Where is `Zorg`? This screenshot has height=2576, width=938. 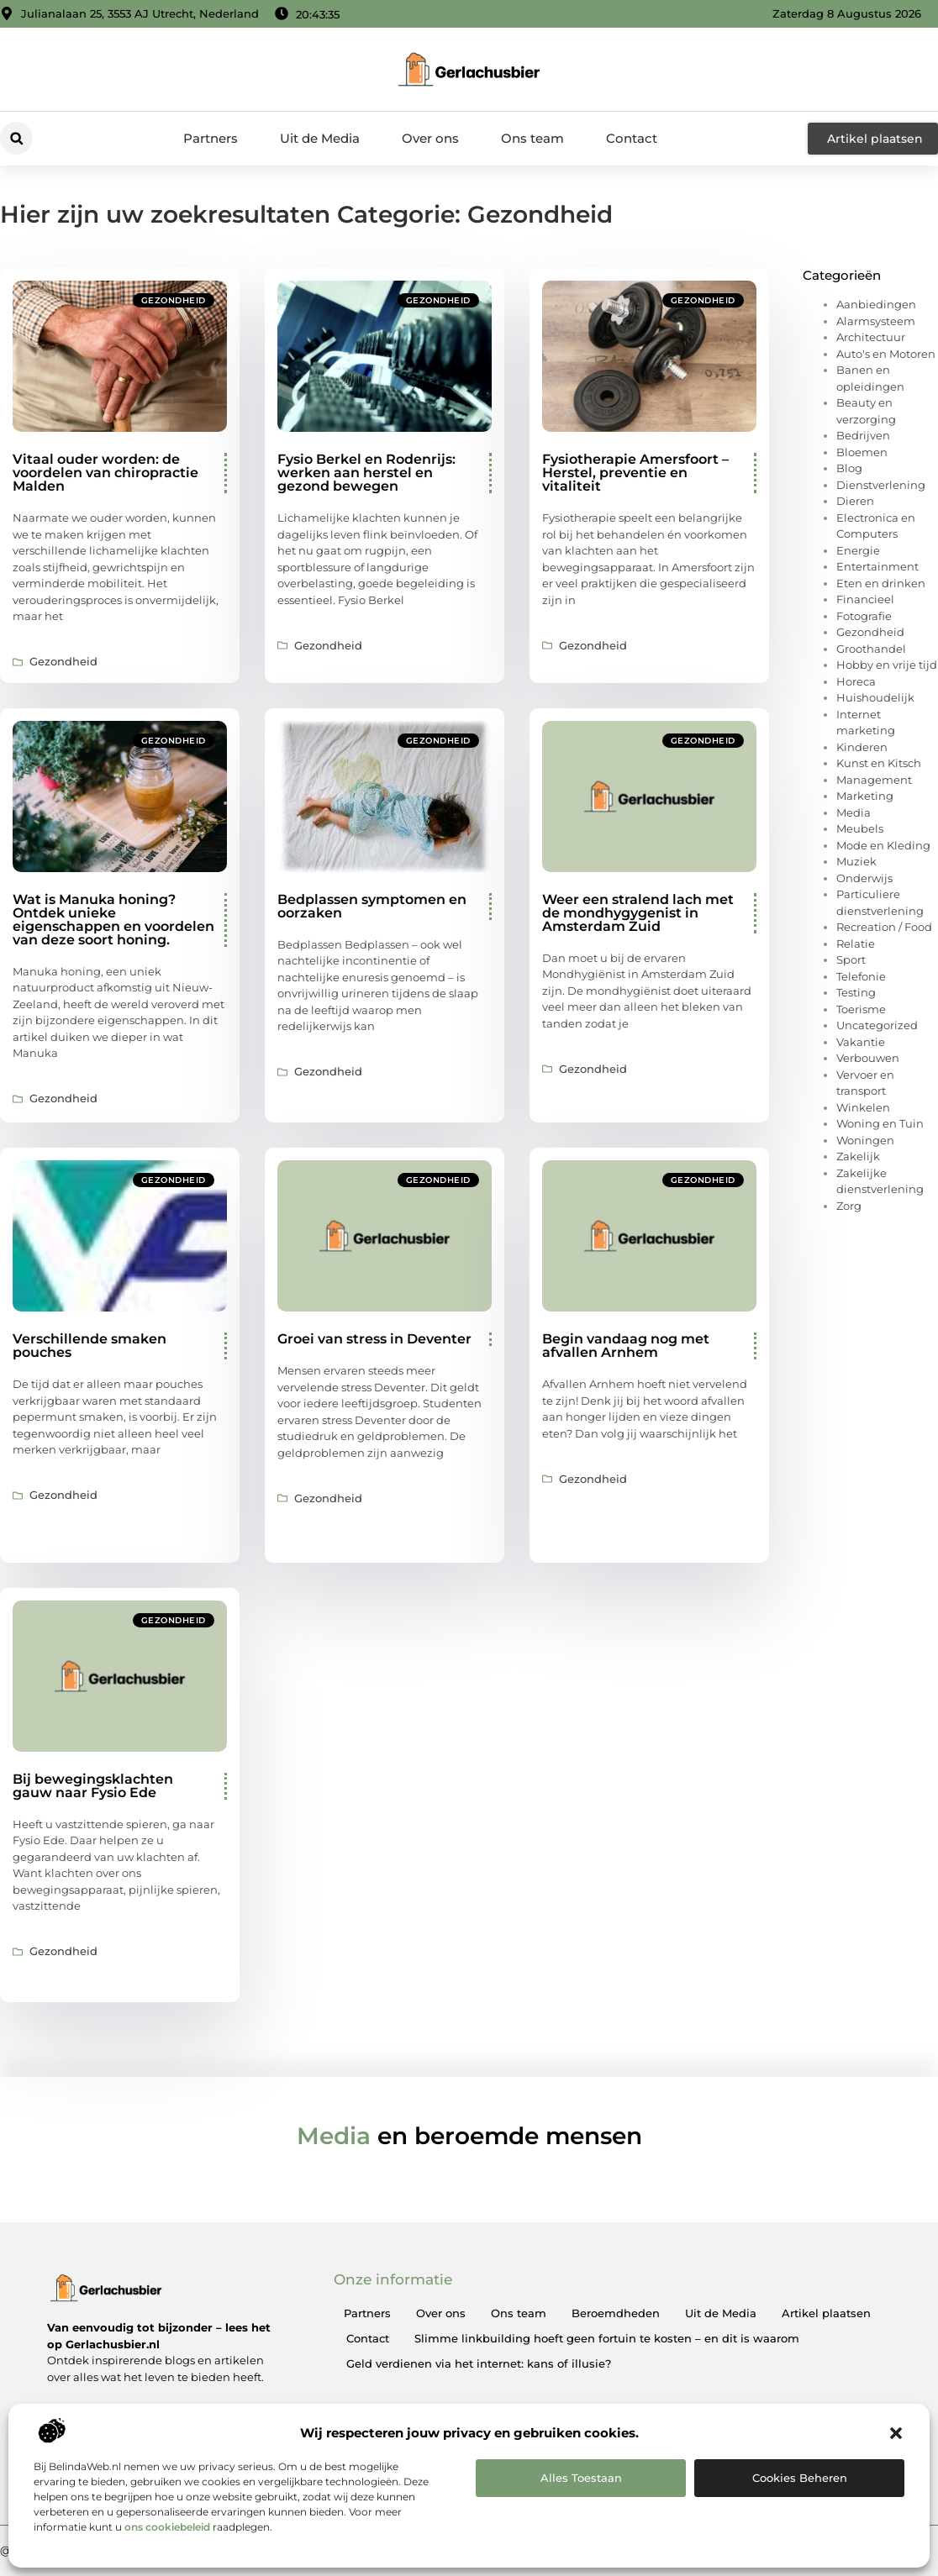 Zorg is located at coordinates (849, 1205).